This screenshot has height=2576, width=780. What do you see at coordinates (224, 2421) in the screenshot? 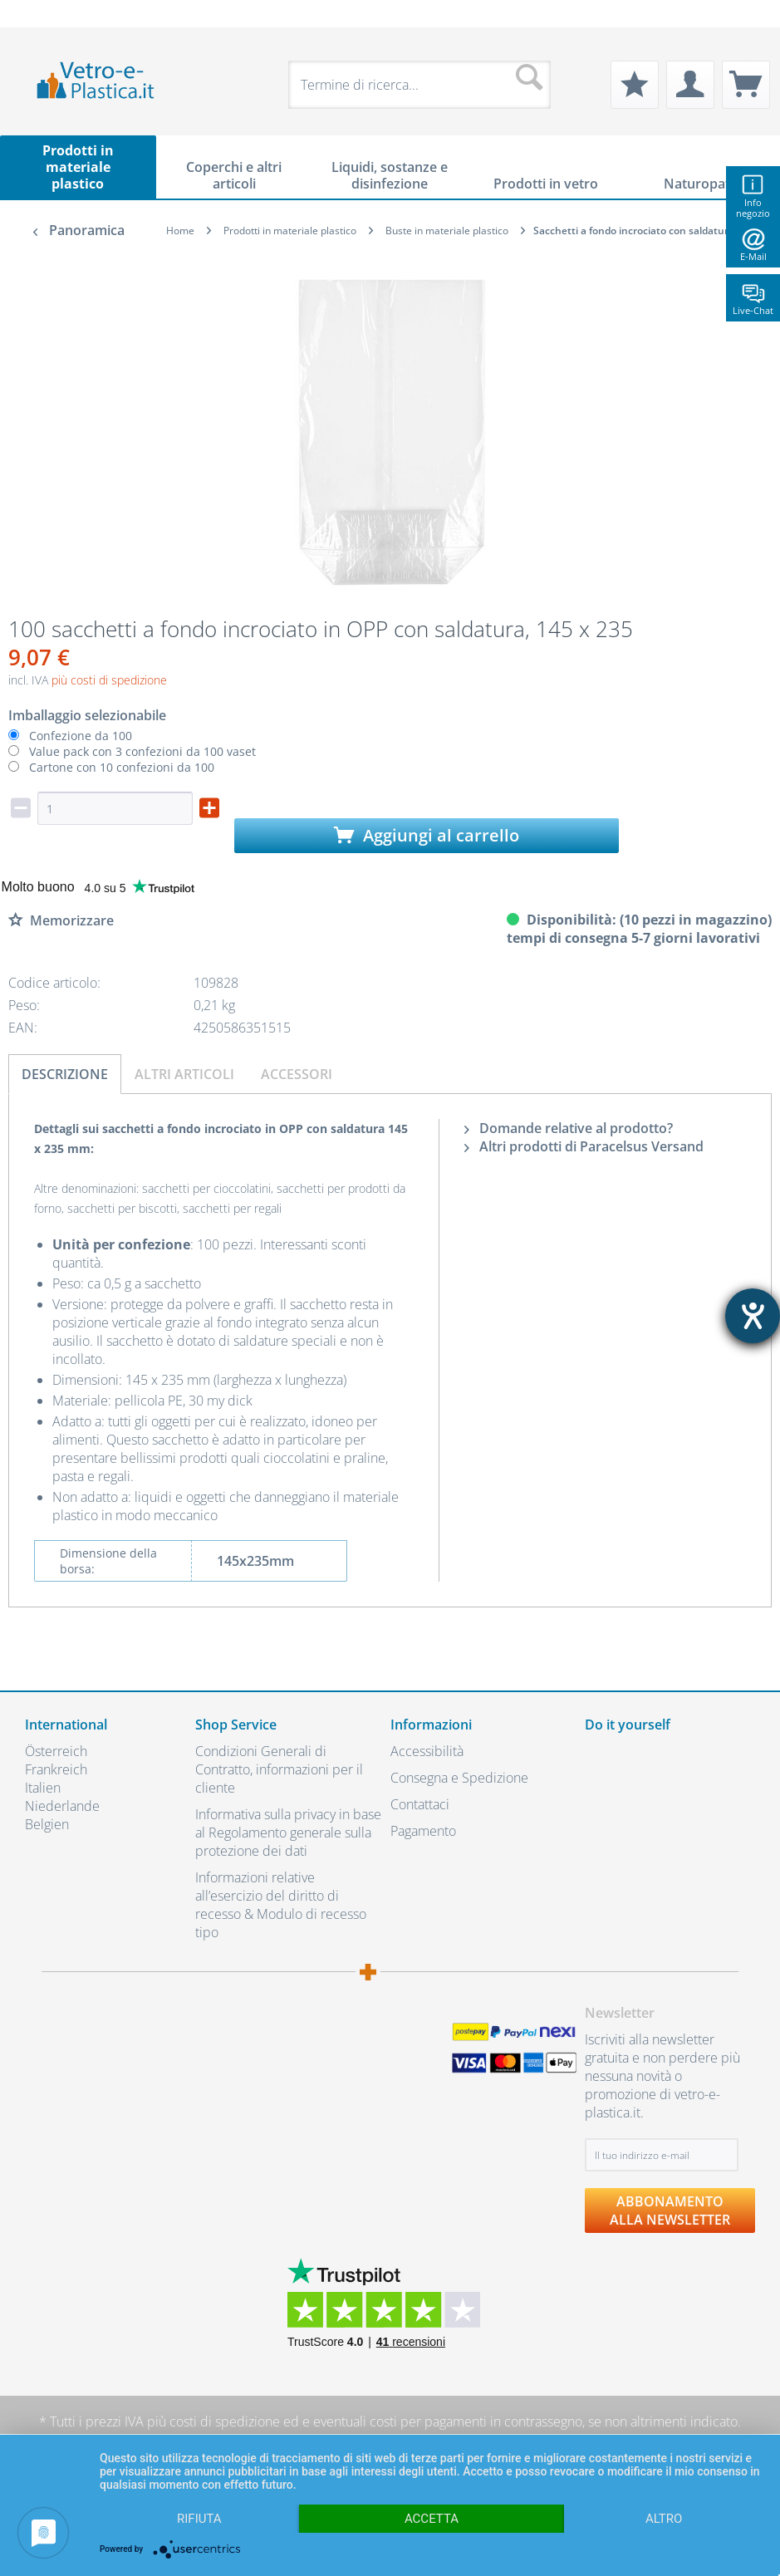
I see `costi di spedizione` at bounding box center [224, 2421].